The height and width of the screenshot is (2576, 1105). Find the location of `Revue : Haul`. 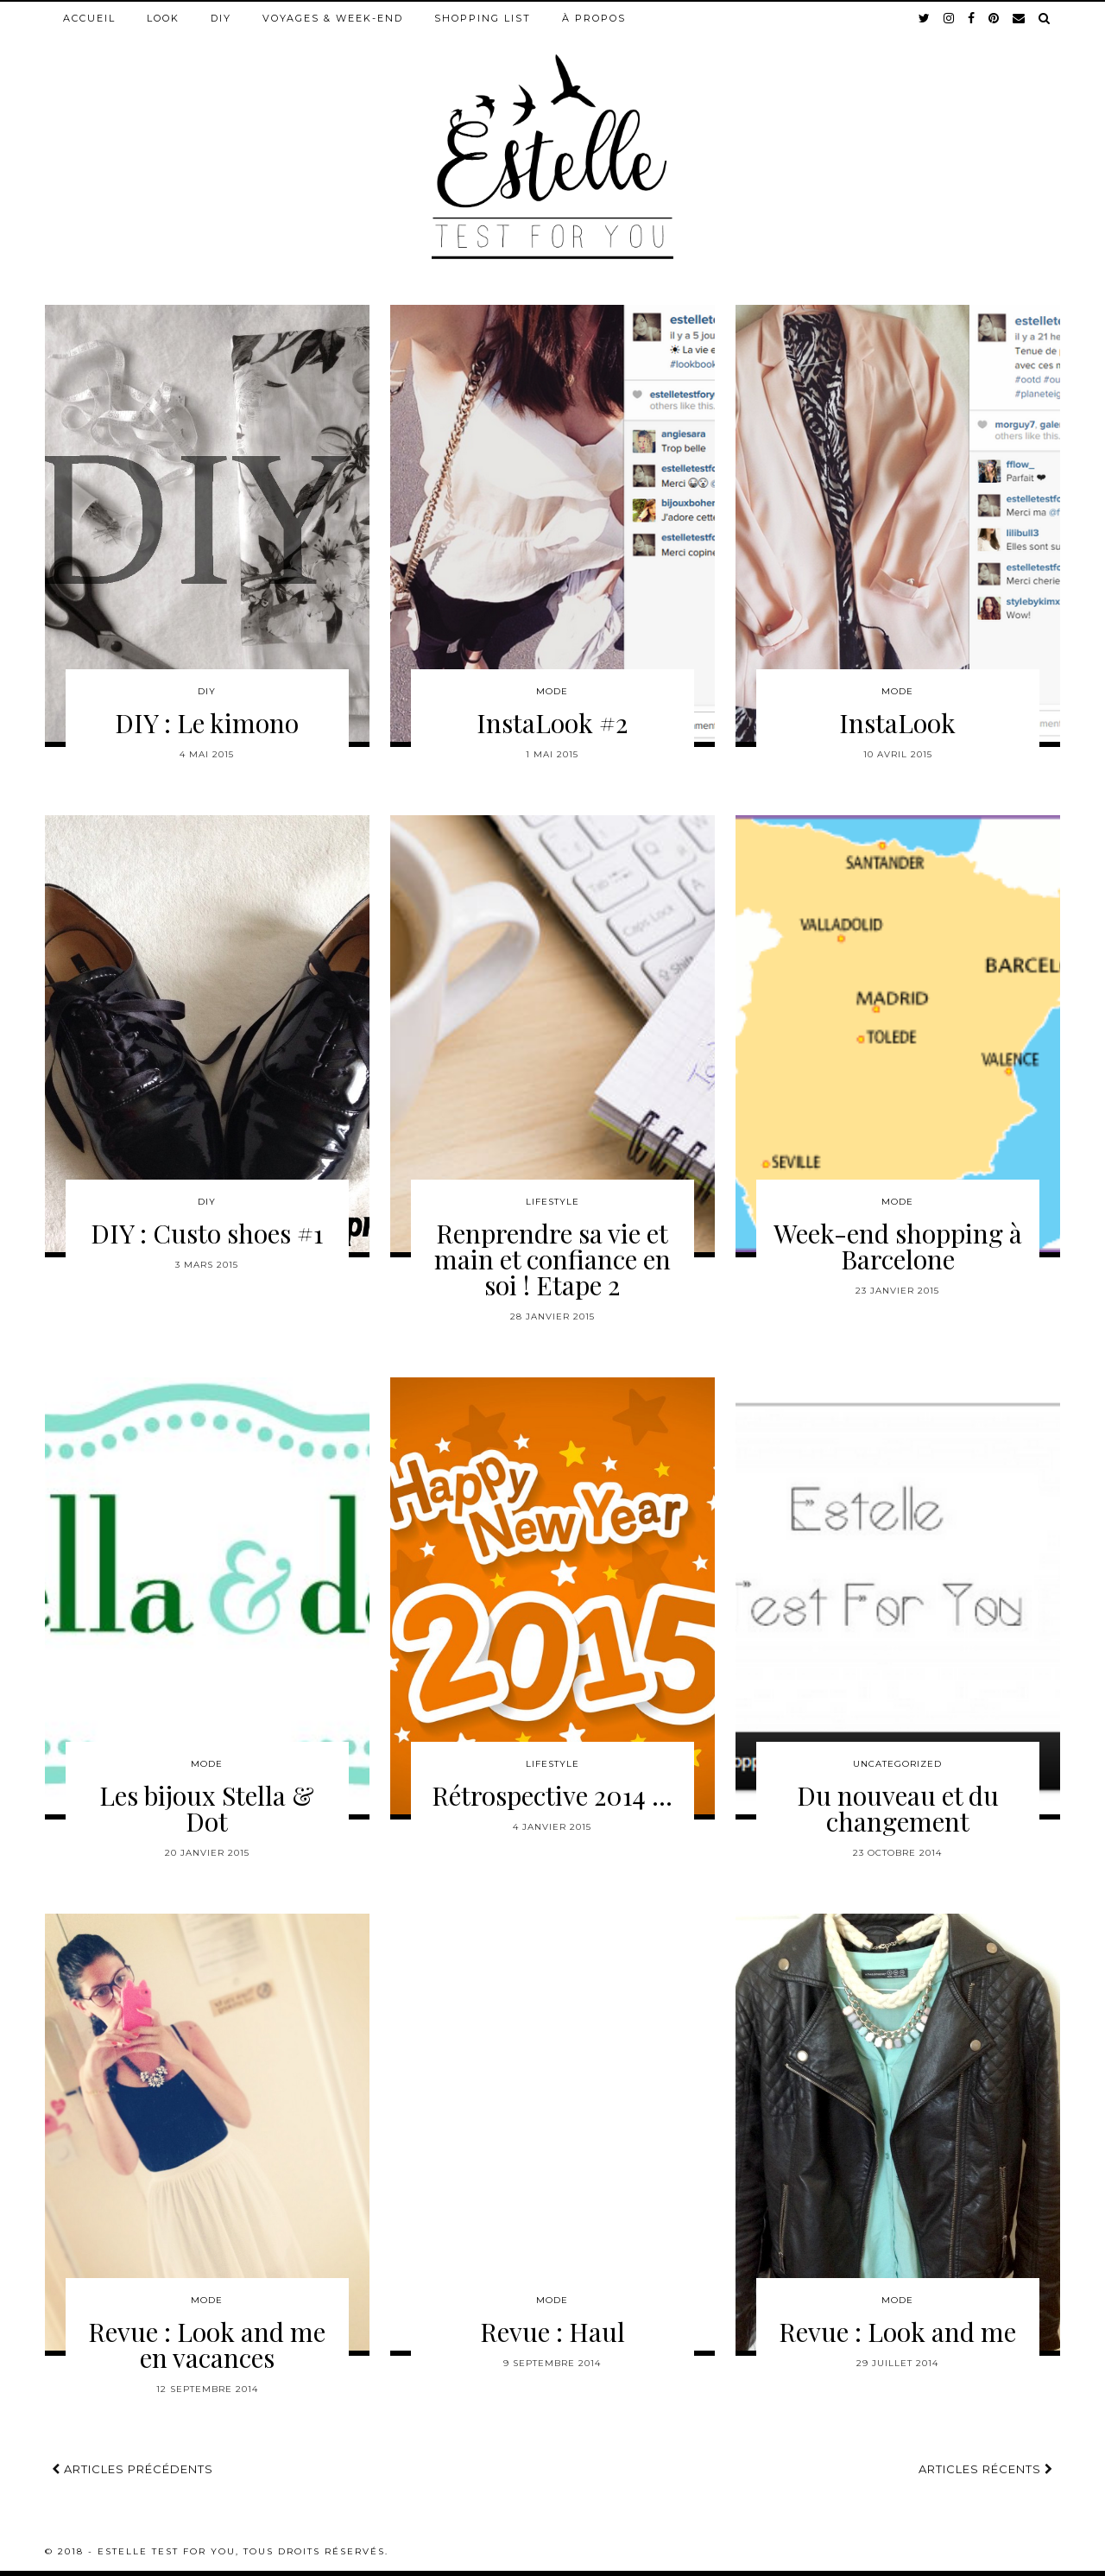

Revue : Haul is located at coordinates (552, 2331).